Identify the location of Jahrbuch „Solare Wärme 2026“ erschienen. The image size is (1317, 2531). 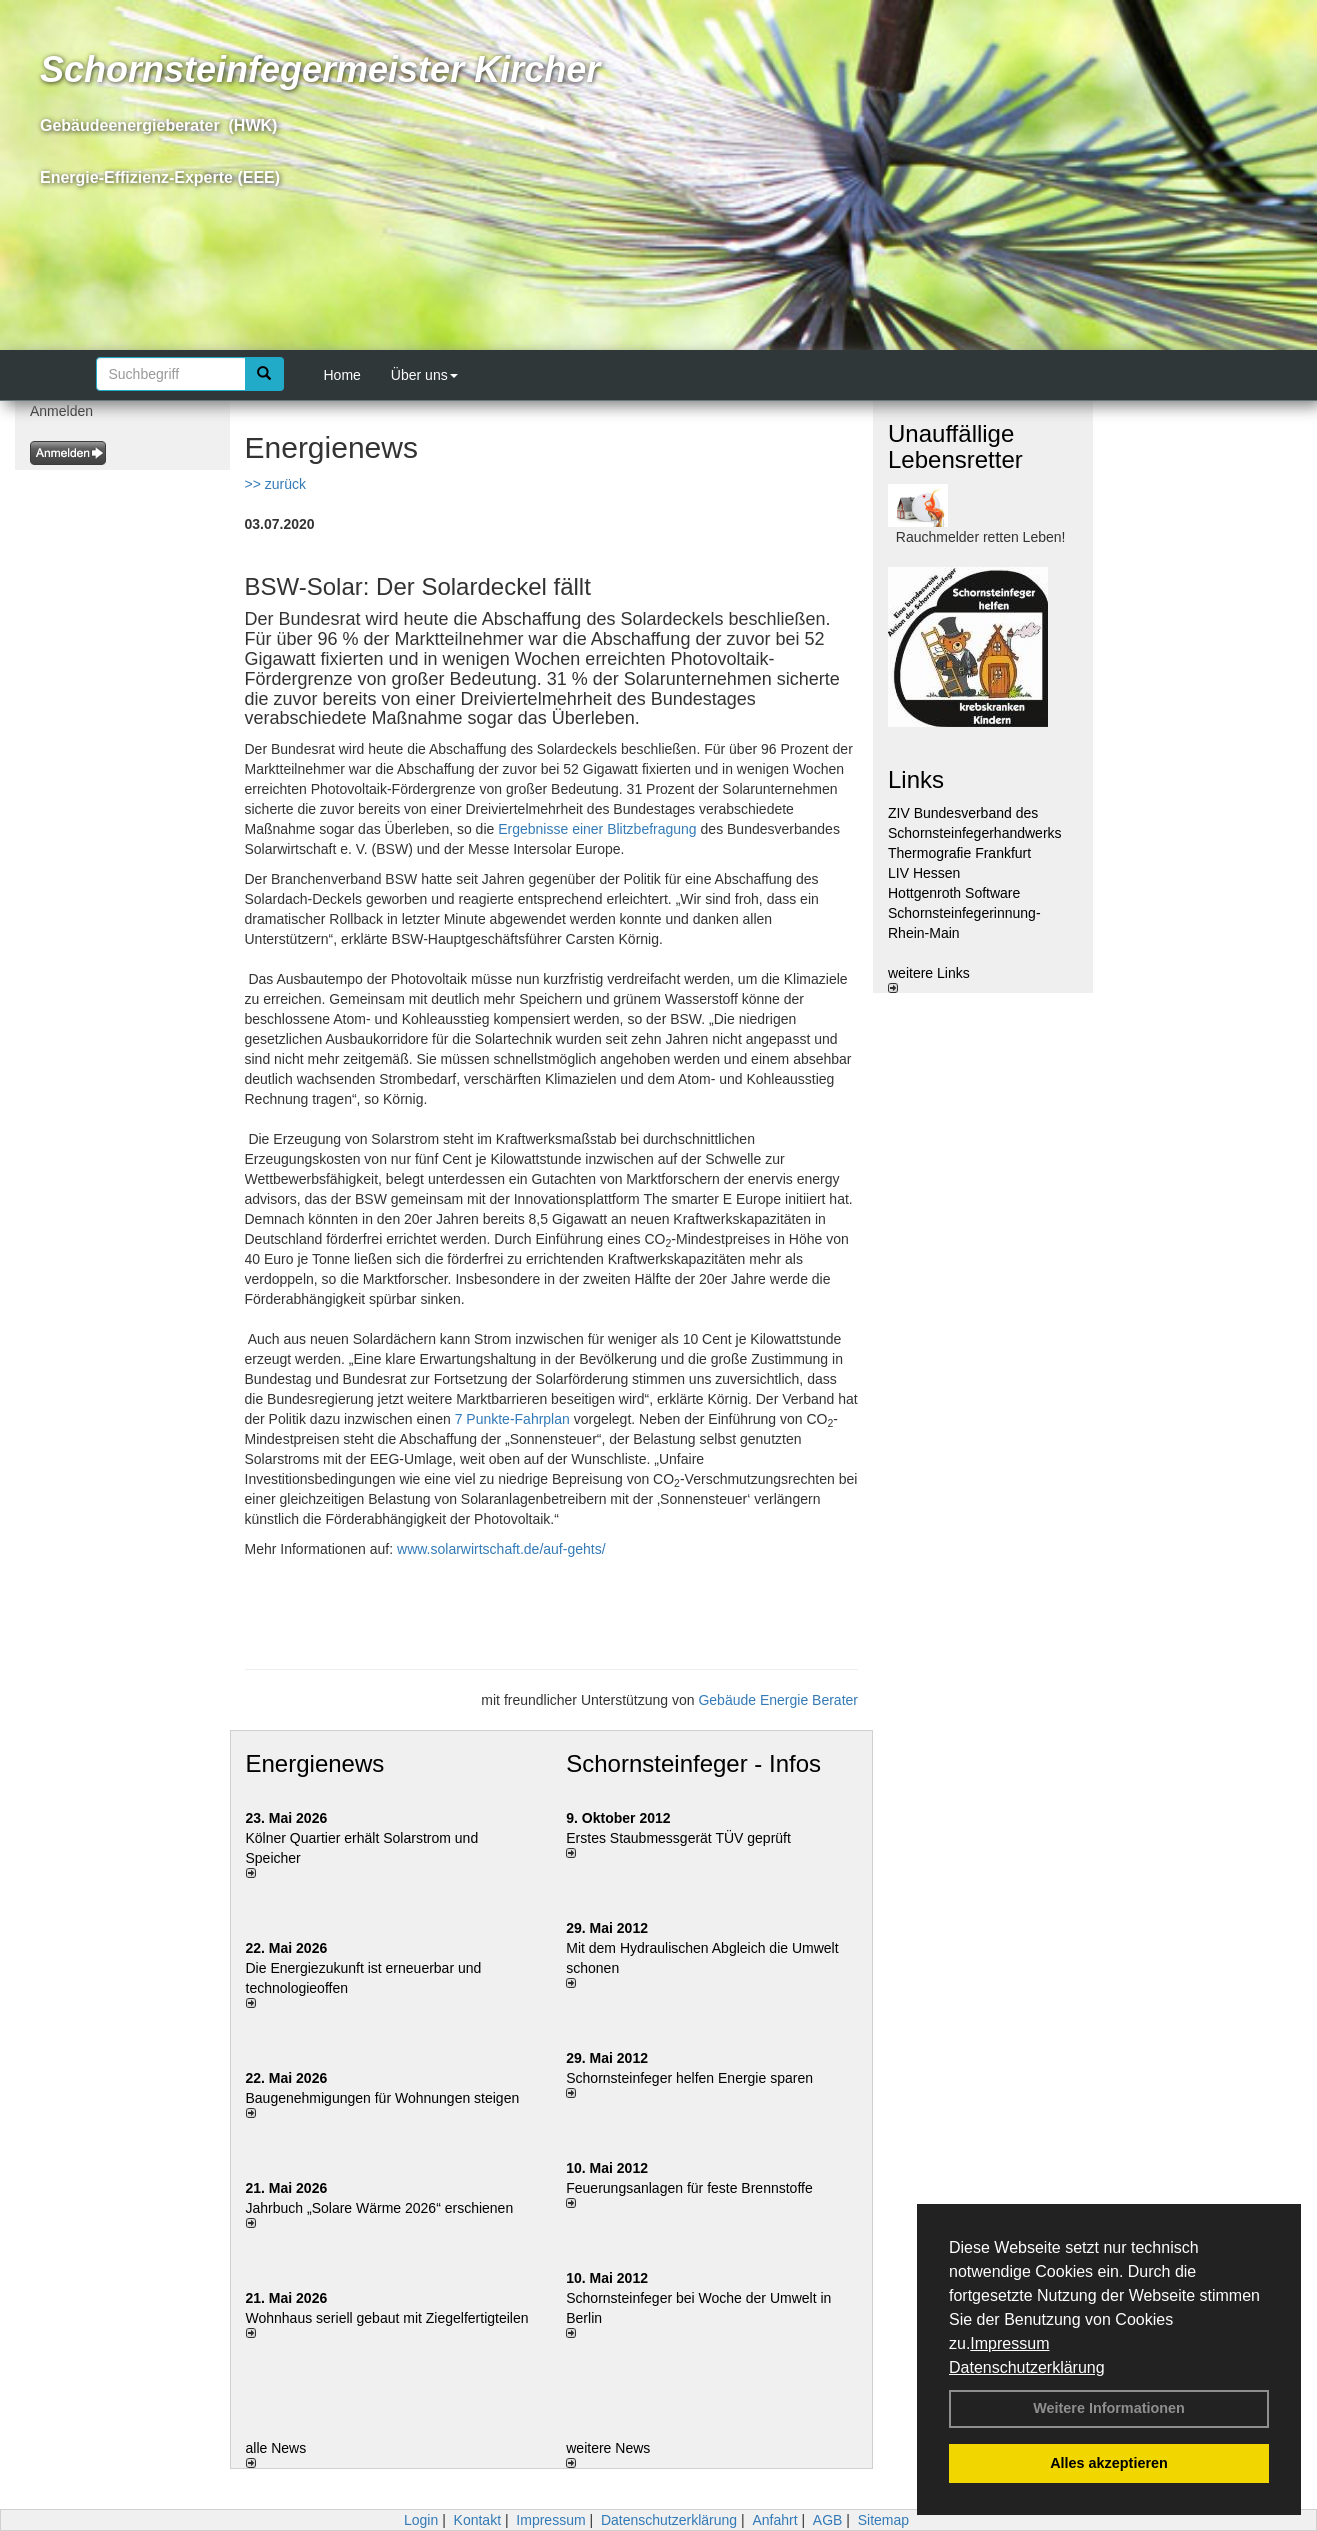
(380, 2208).